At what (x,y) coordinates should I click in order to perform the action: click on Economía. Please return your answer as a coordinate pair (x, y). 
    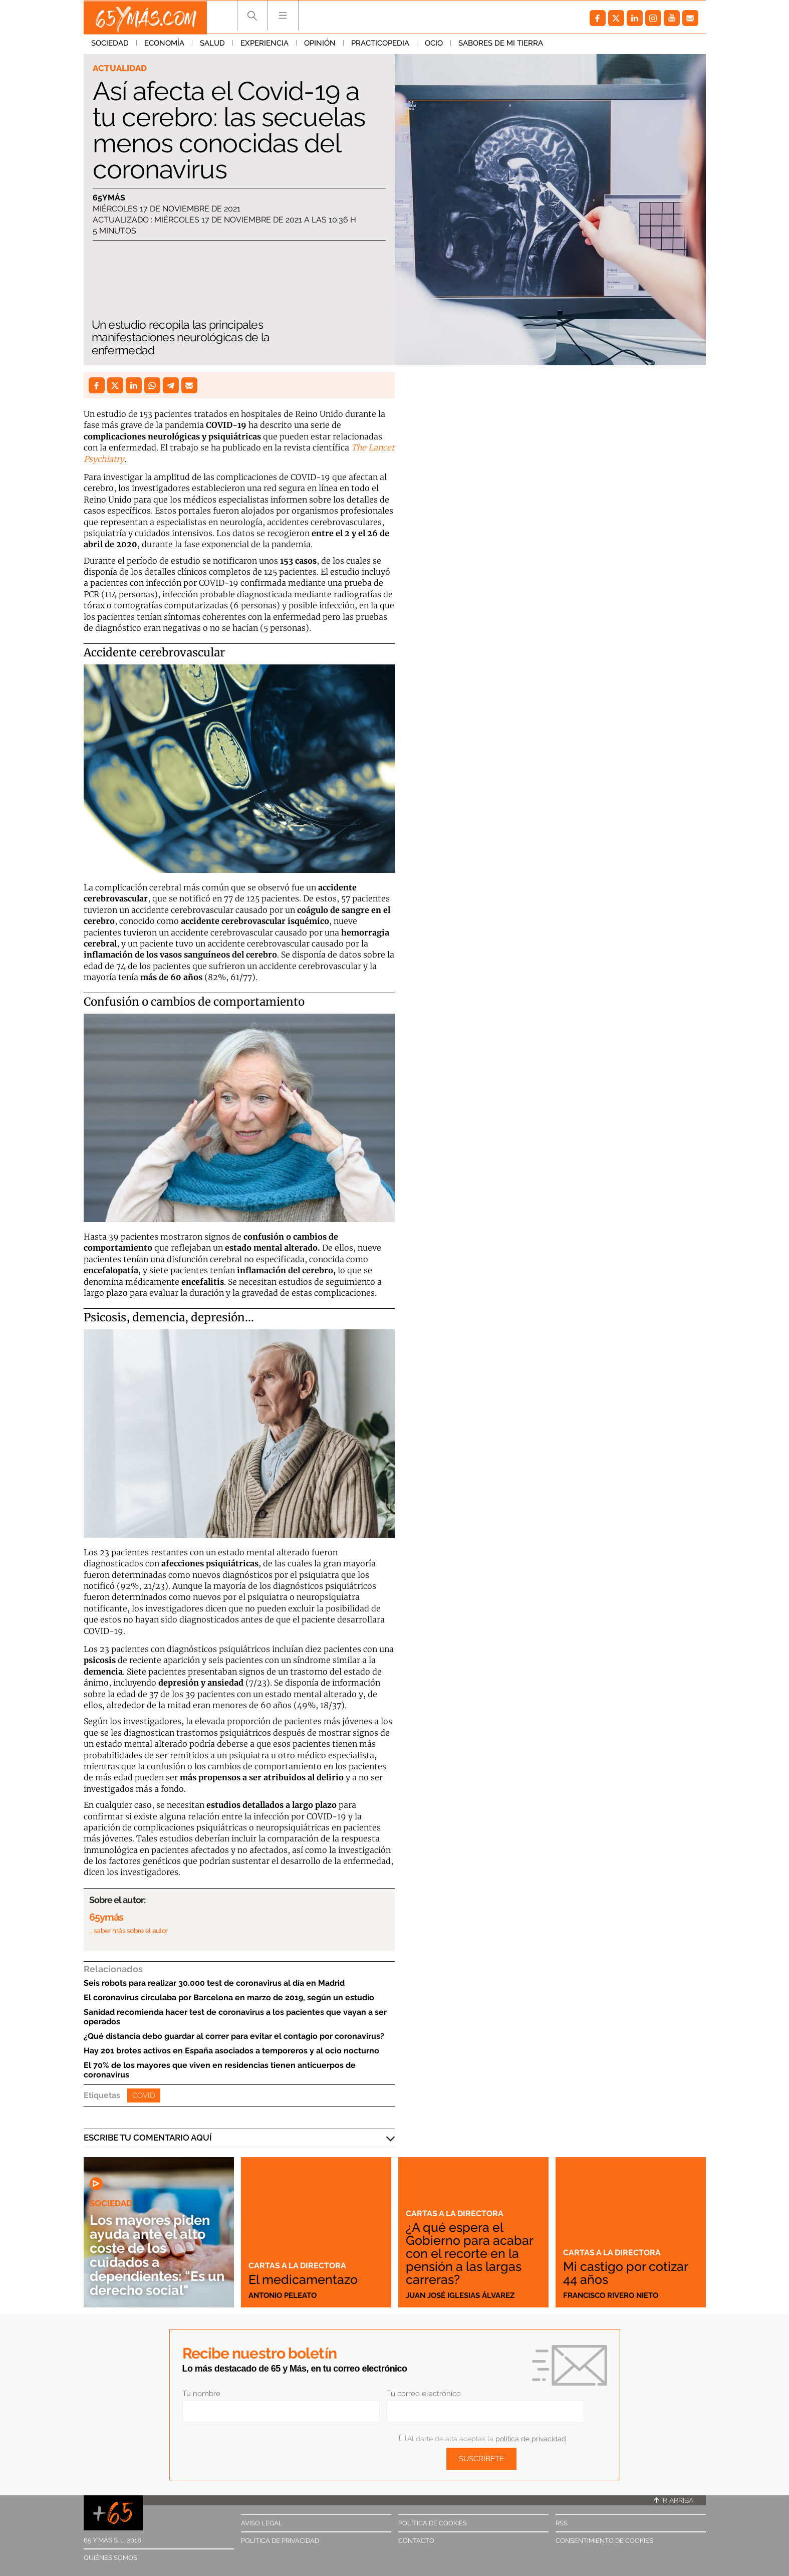
    Looking at the image, I should click on (164, 44).